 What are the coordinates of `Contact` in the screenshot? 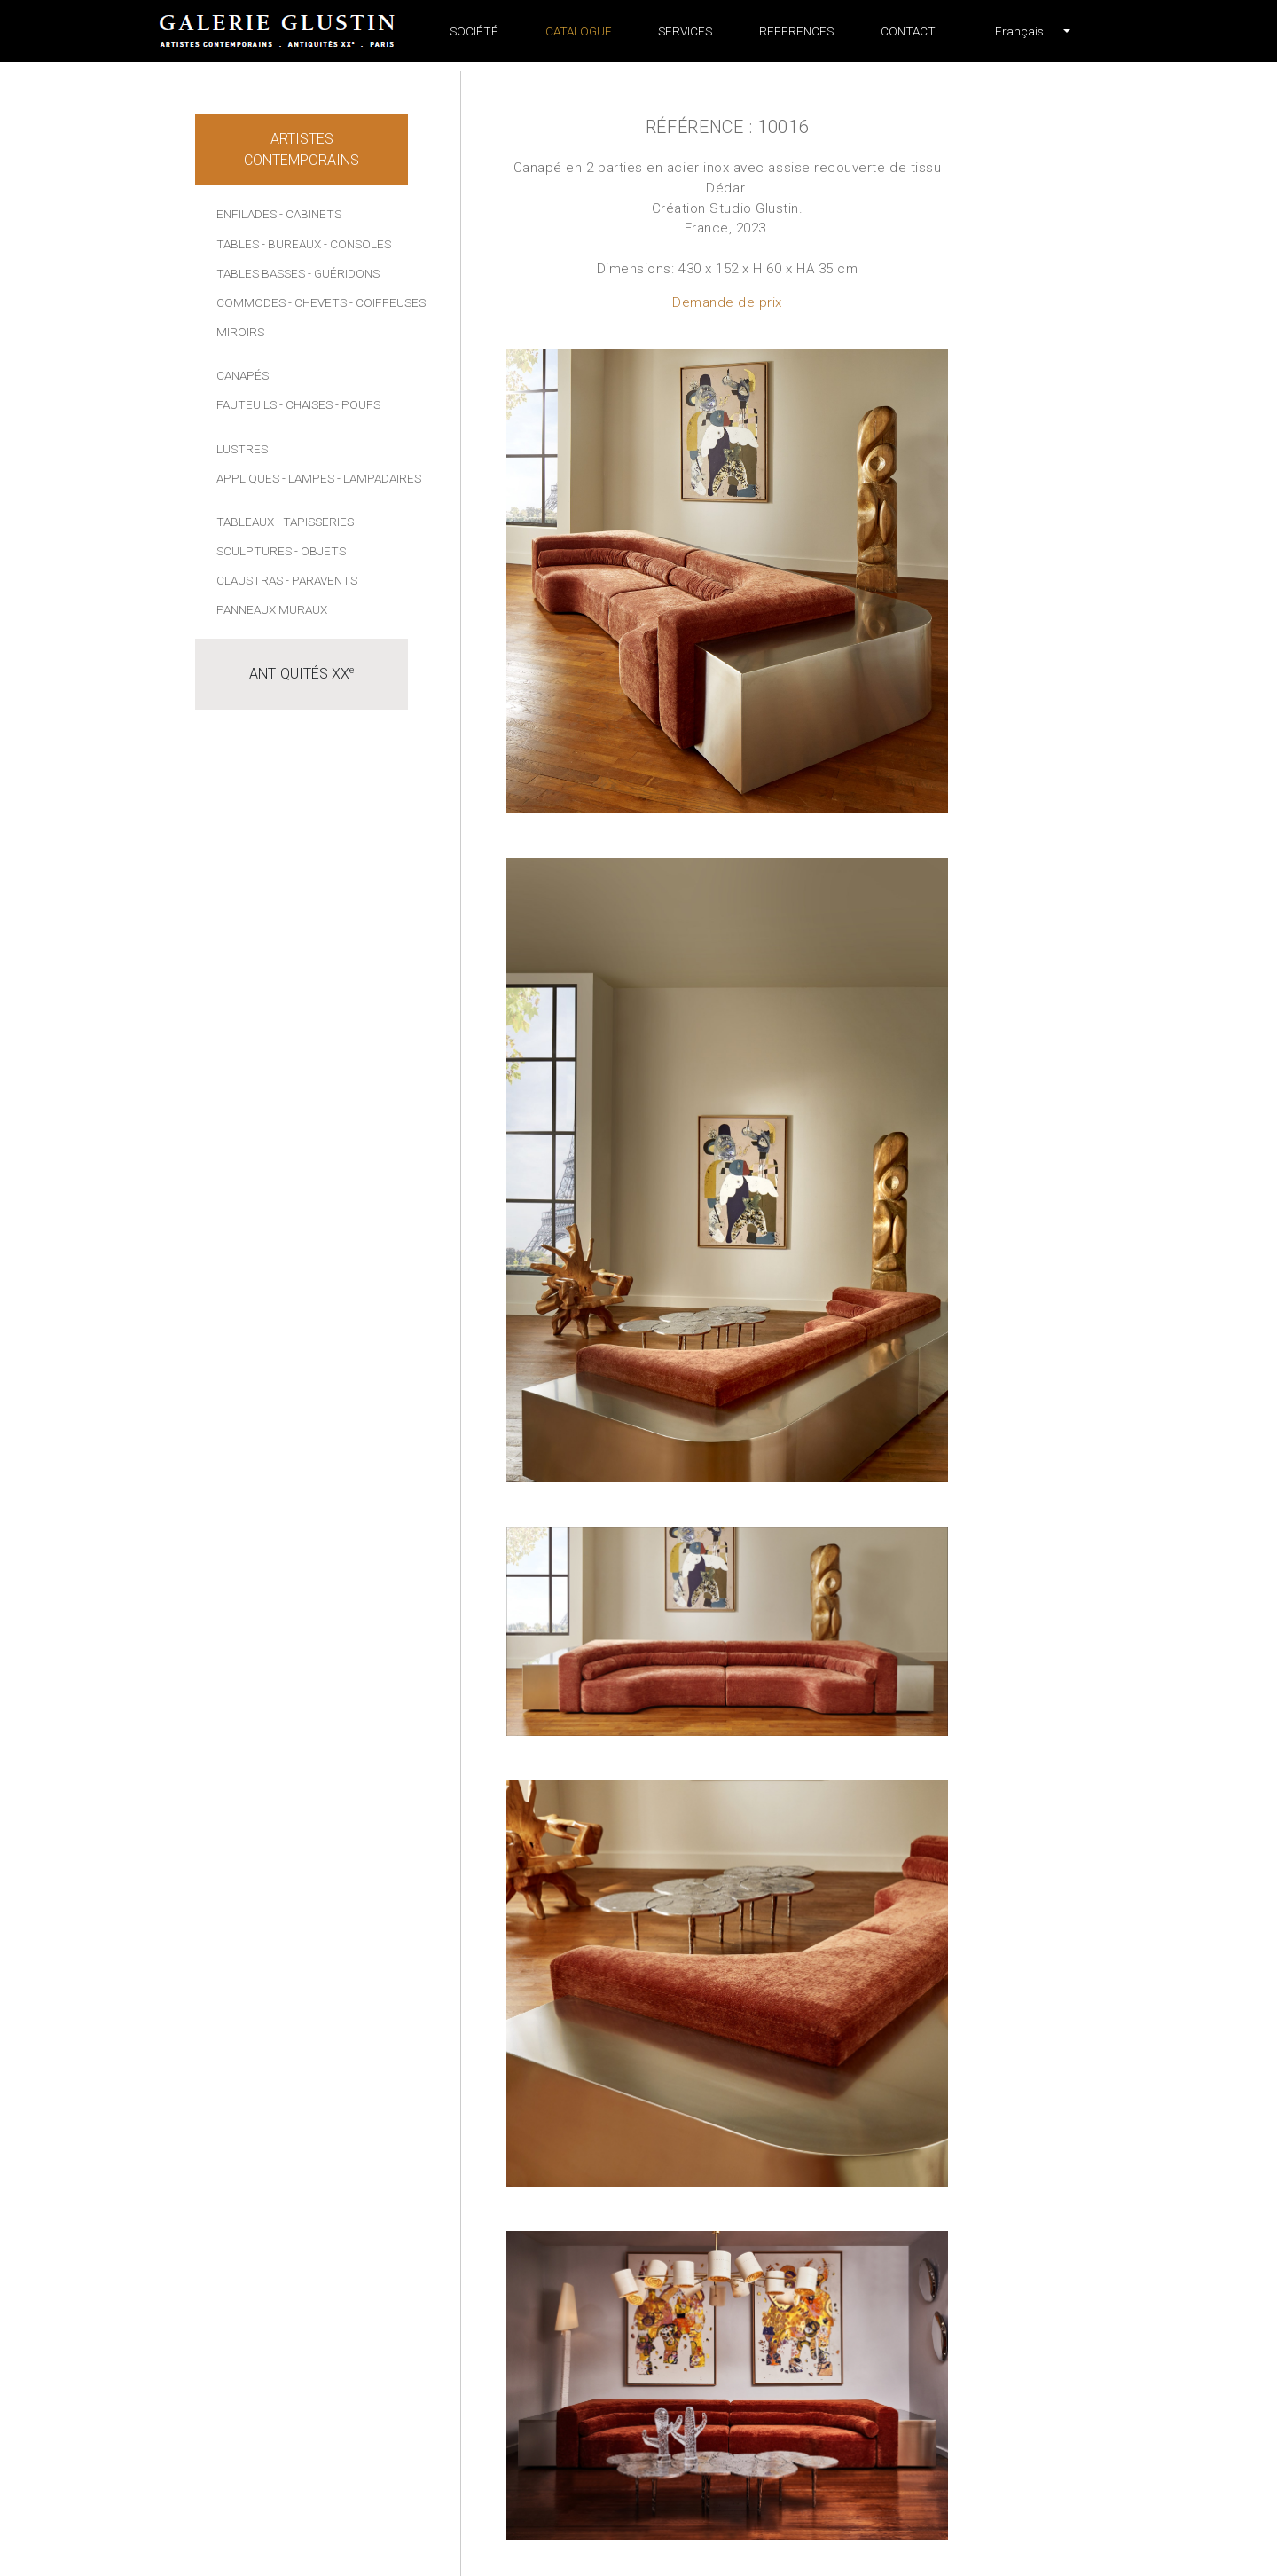 It's located at (908, 31).